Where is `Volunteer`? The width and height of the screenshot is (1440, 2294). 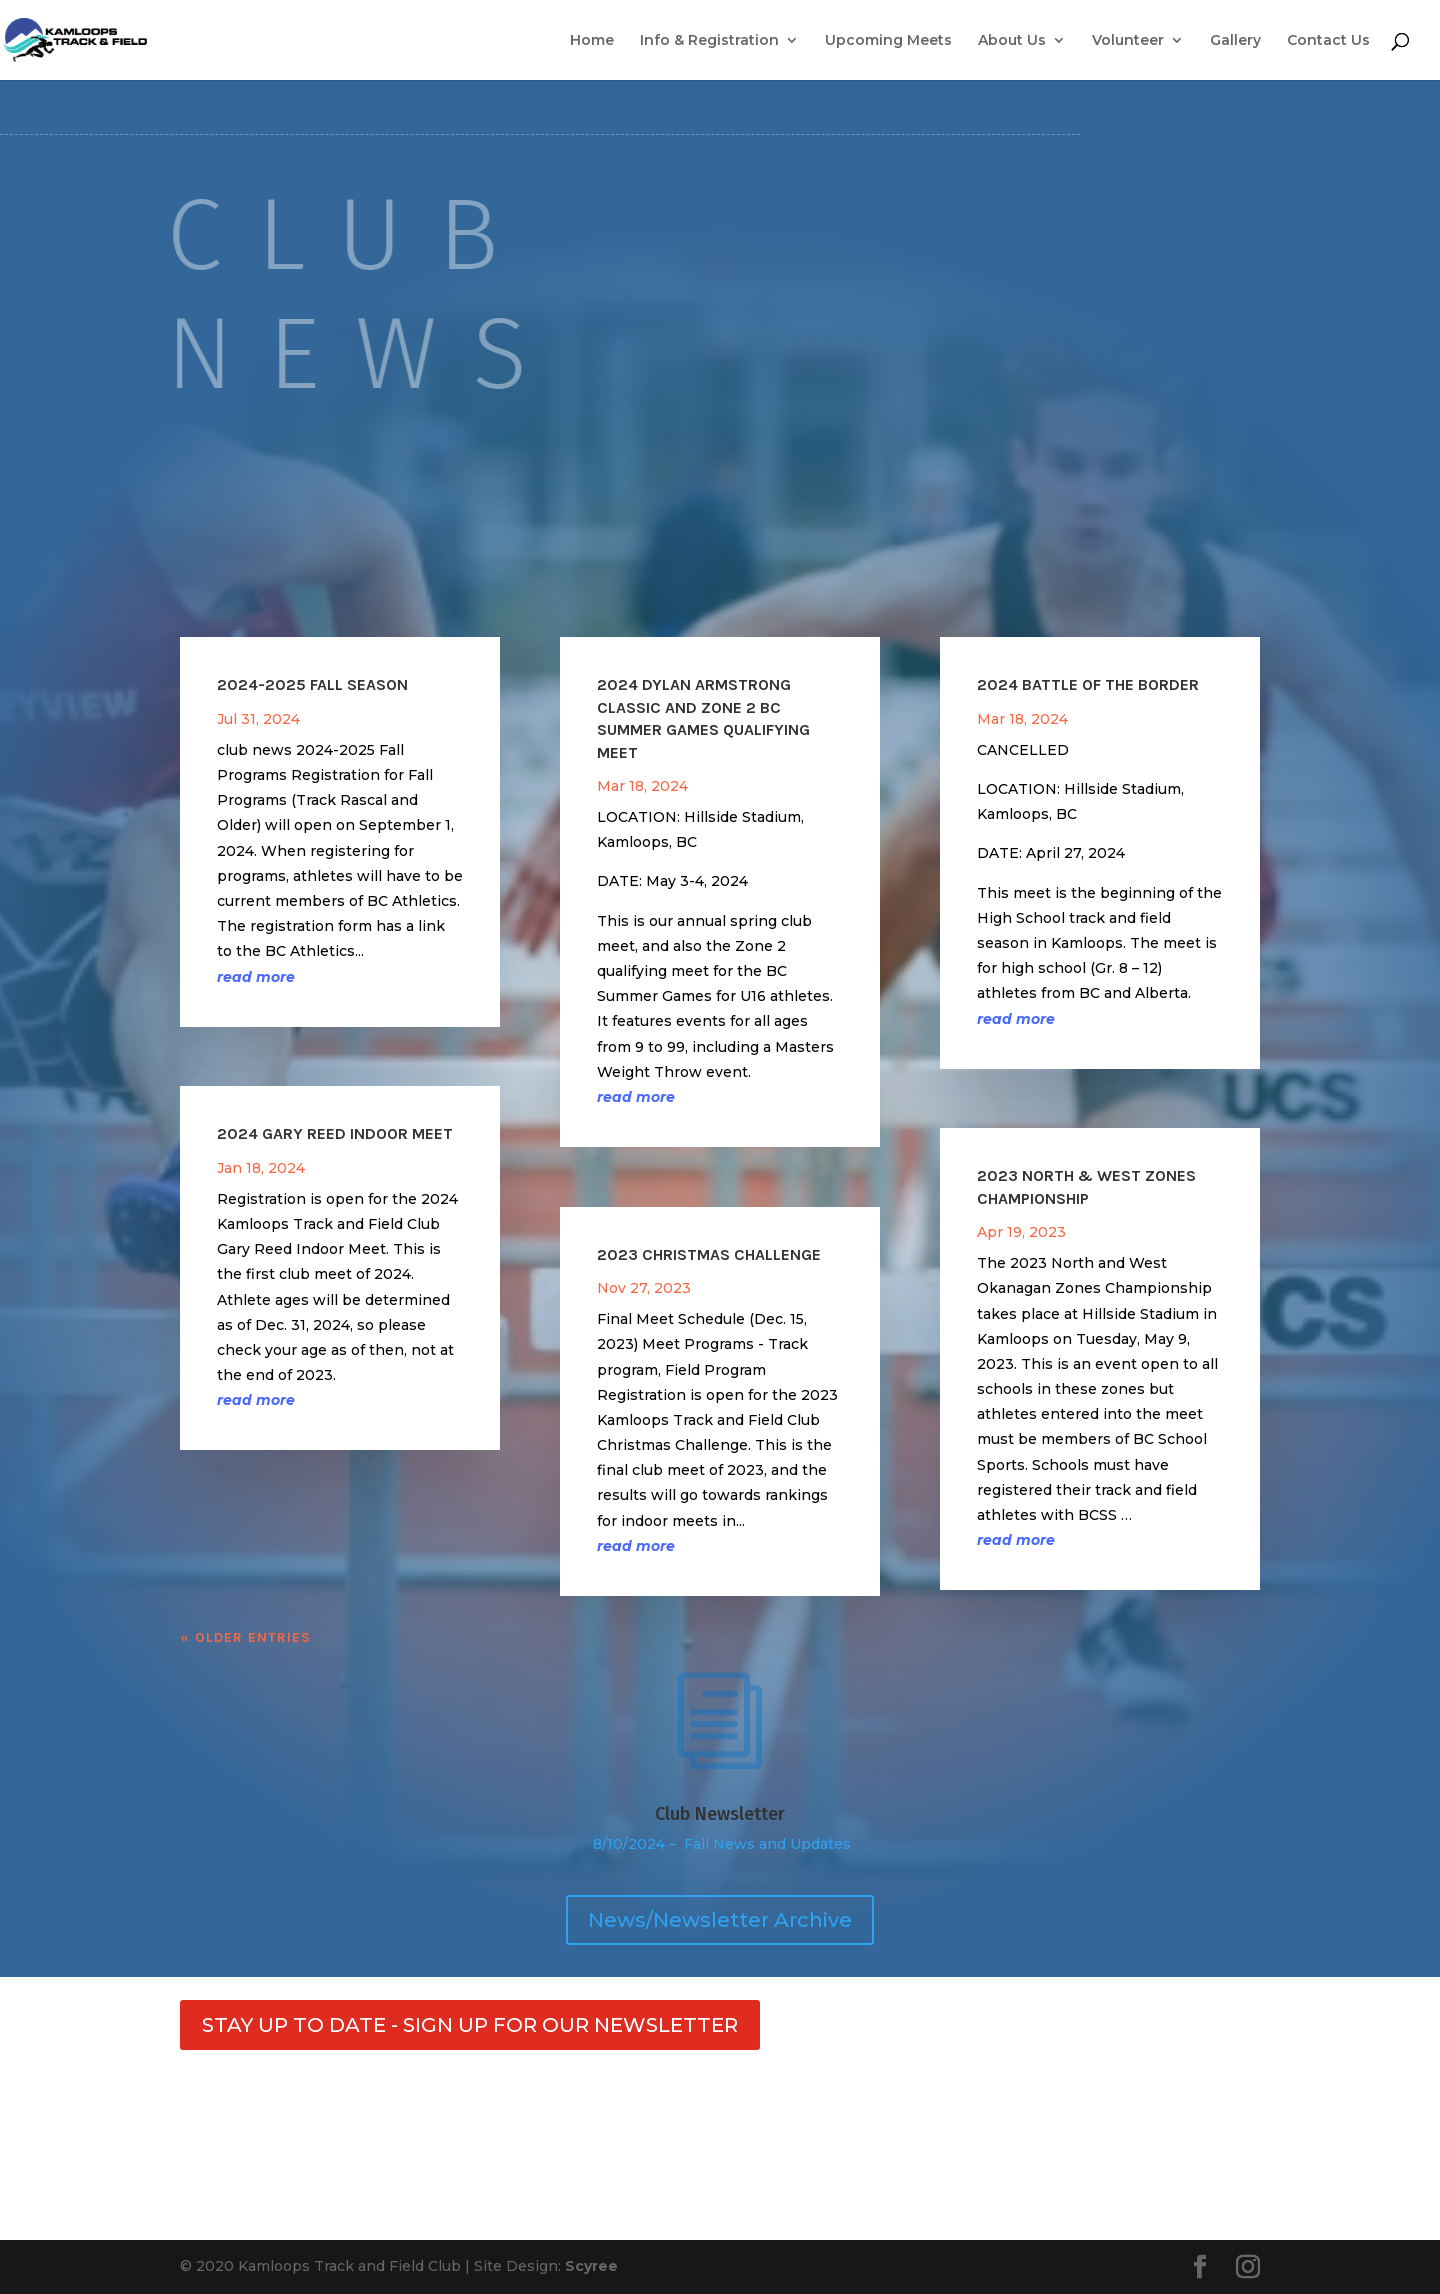 Volunteer is located at coordinates (1128, 41).